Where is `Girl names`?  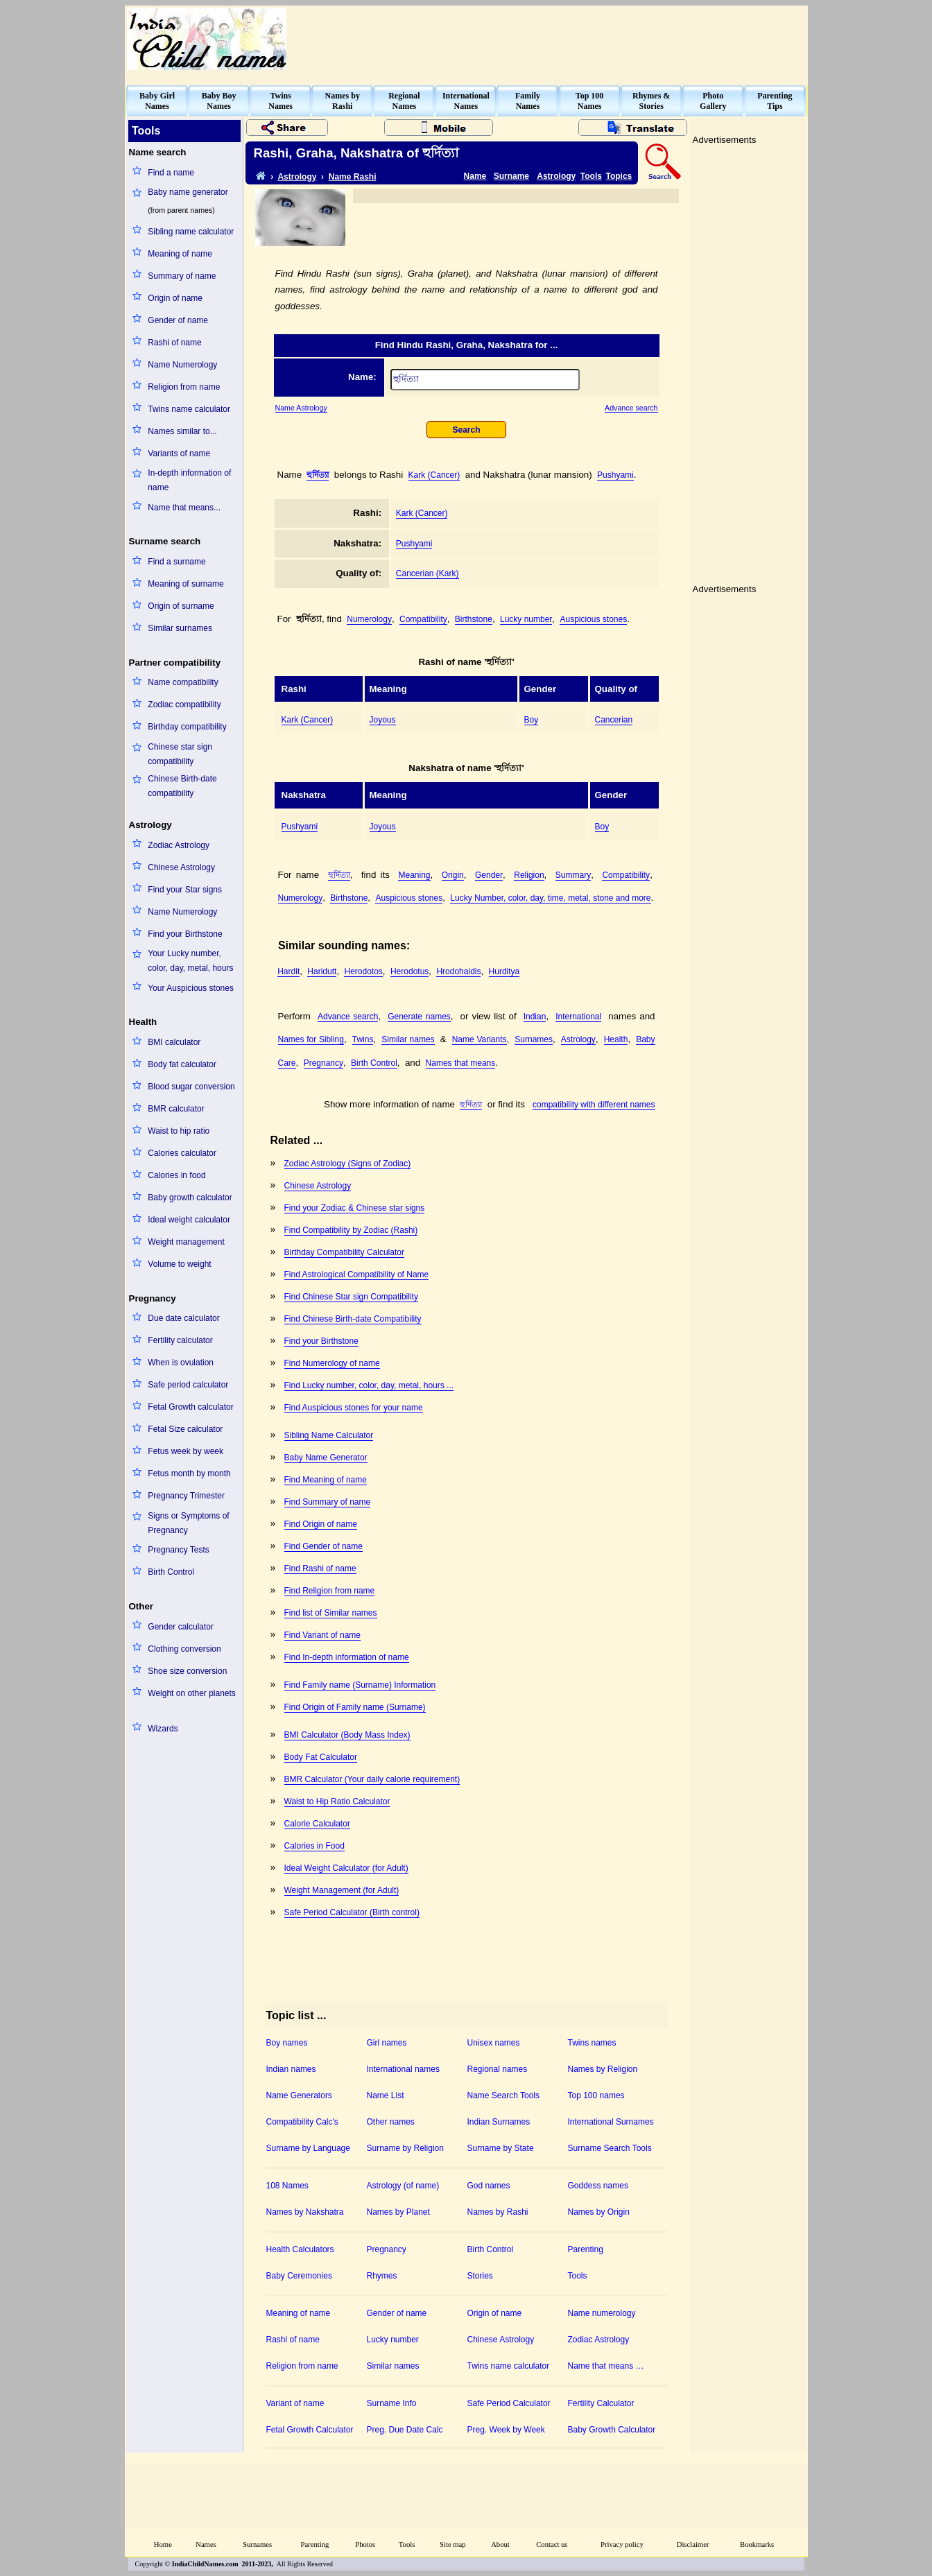 Girl names is located at coordinates (387, 2043).